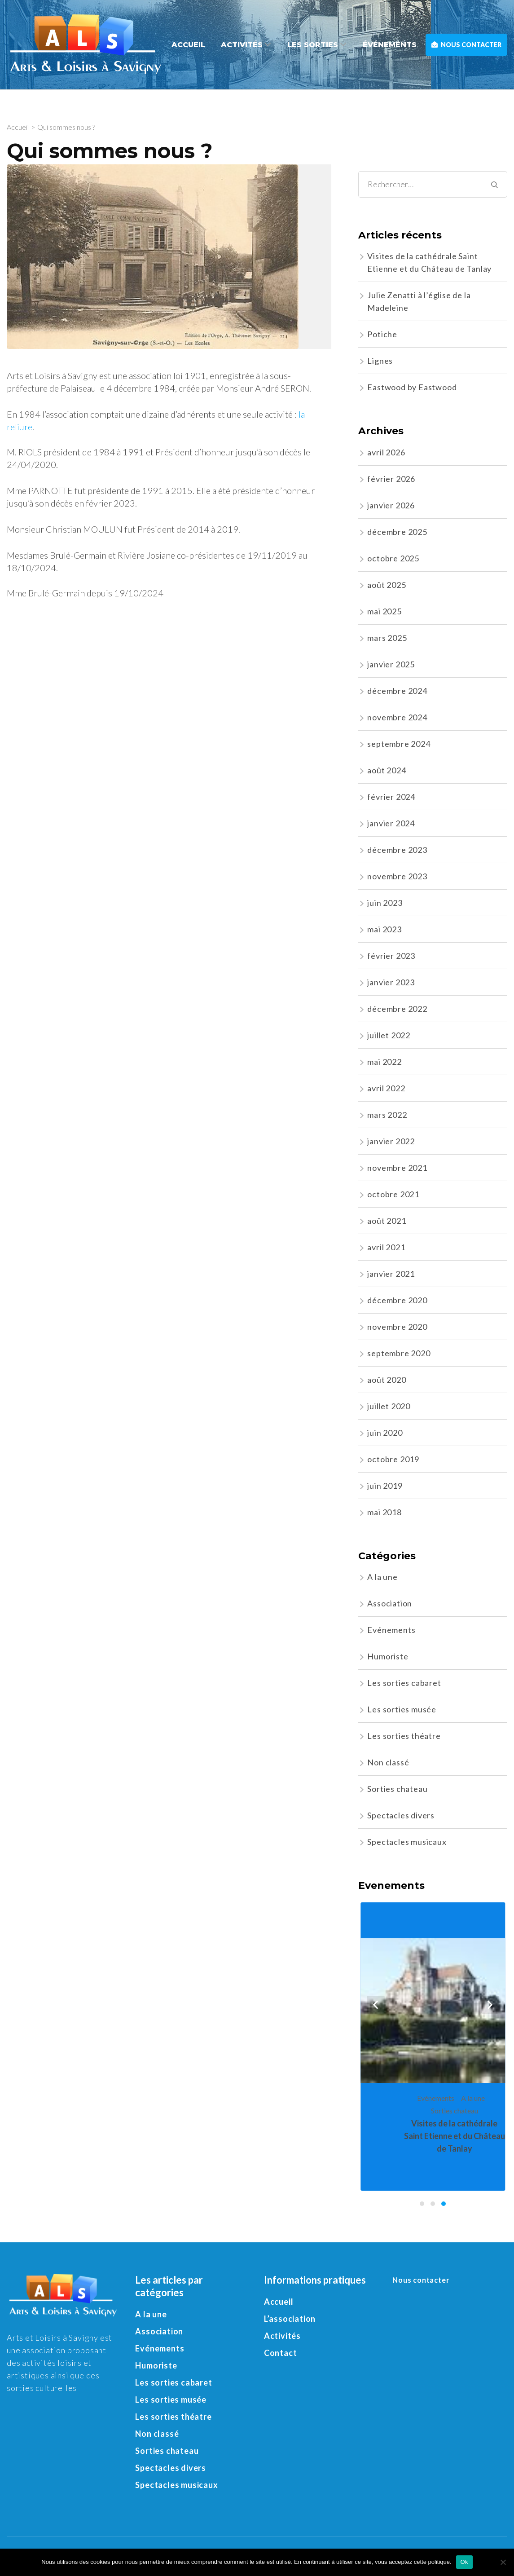 The height and width of the screenshot is (2576, 514). Describe the element at coordinates (393, 558) in the screenshot. I see `octobre 2025` at that location.